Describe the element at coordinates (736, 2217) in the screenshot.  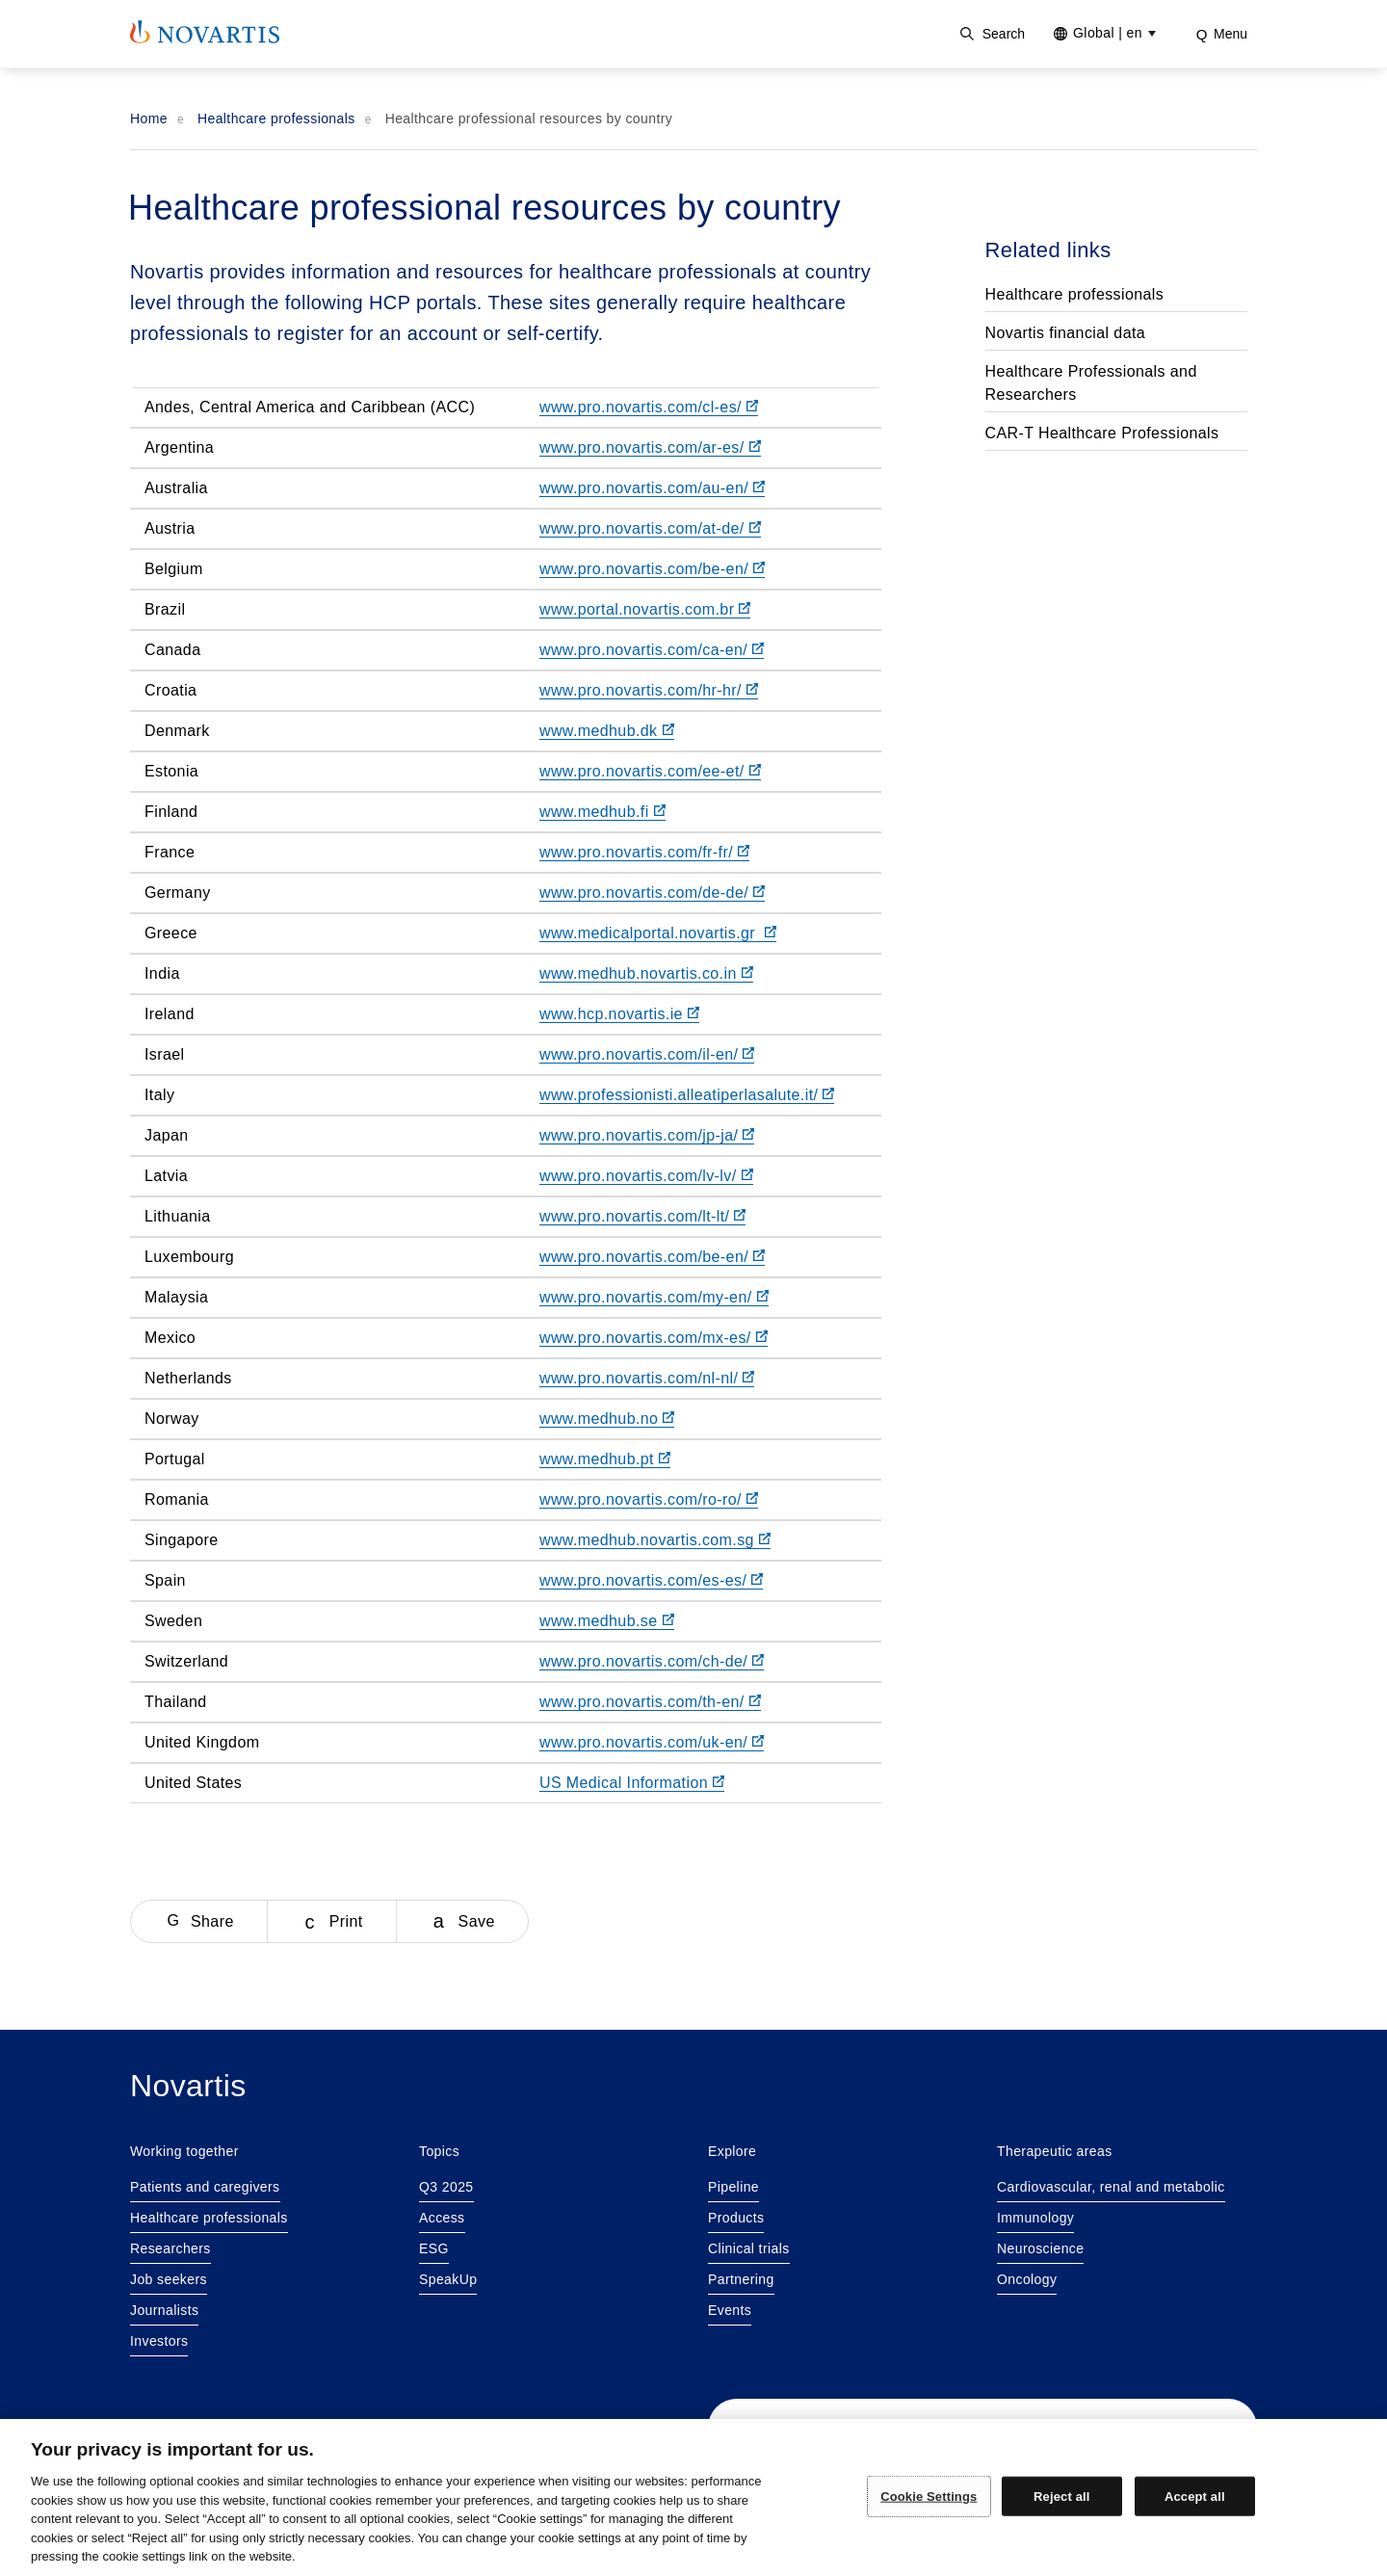
I see `Products` at that location.